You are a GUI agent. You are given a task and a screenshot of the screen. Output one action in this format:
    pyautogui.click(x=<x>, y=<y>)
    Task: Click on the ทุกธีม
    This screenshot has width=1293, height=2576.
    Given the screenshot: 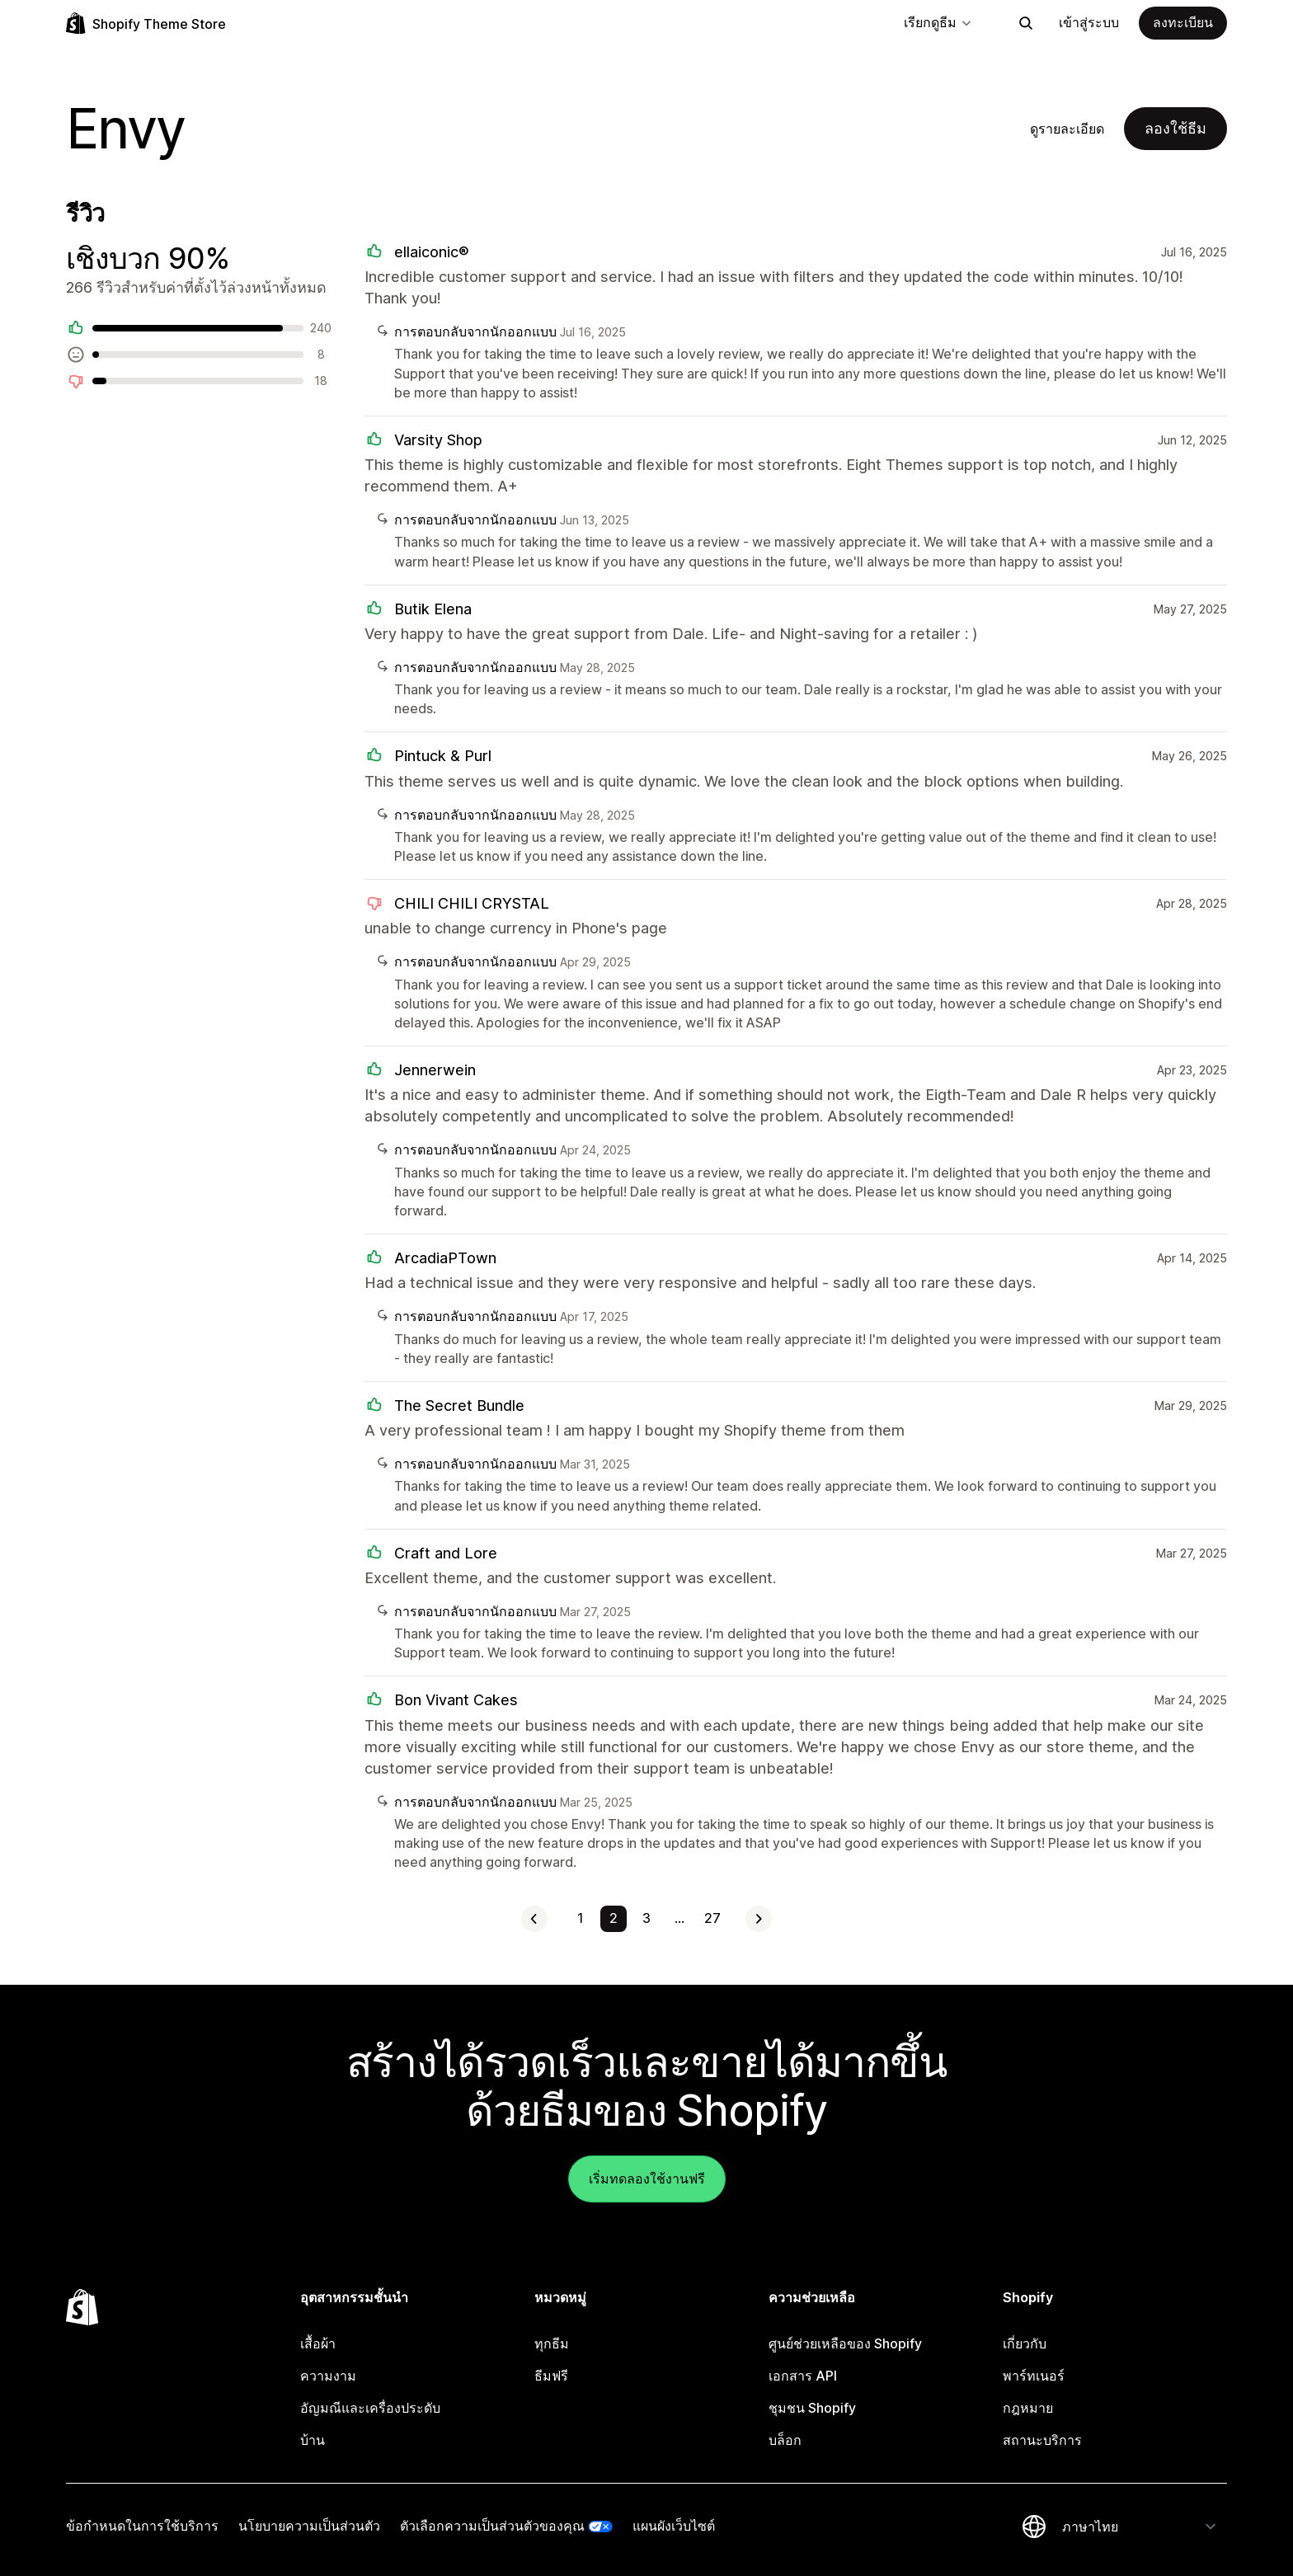 What is the action you would take?
    pyautogui.click(x=551, y=2343)
    